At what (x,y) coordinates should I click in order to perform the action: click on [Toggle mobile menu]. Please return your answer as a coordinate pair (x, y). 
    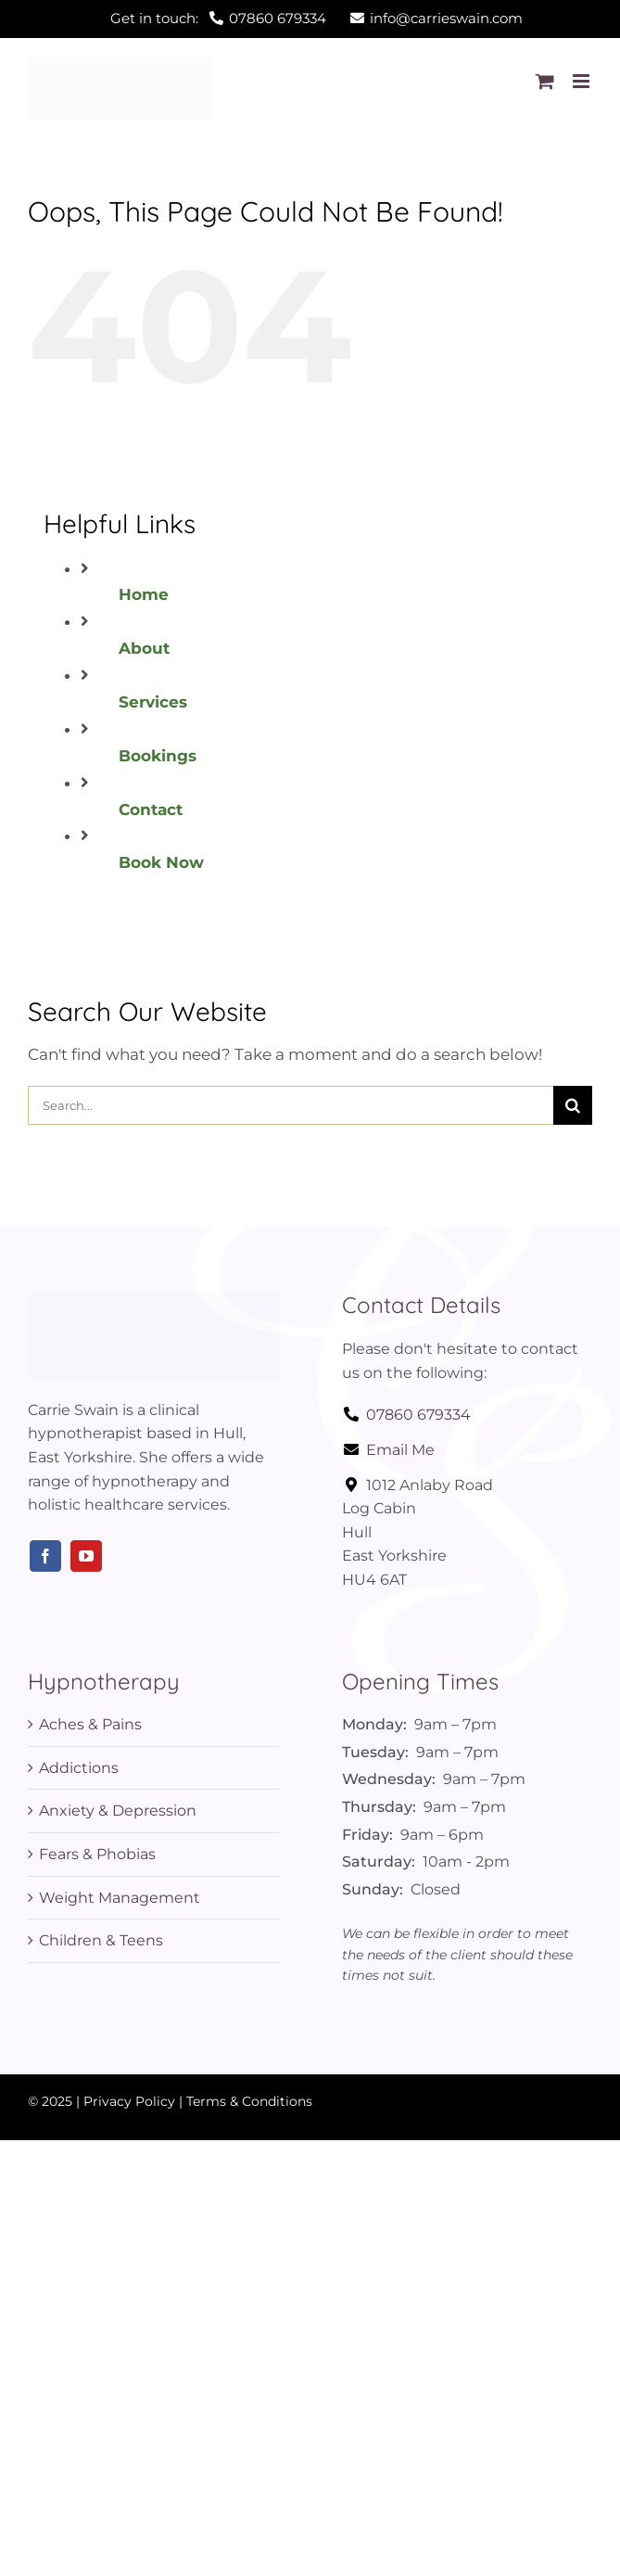
    Looking at the image, I should click on (582, 81).